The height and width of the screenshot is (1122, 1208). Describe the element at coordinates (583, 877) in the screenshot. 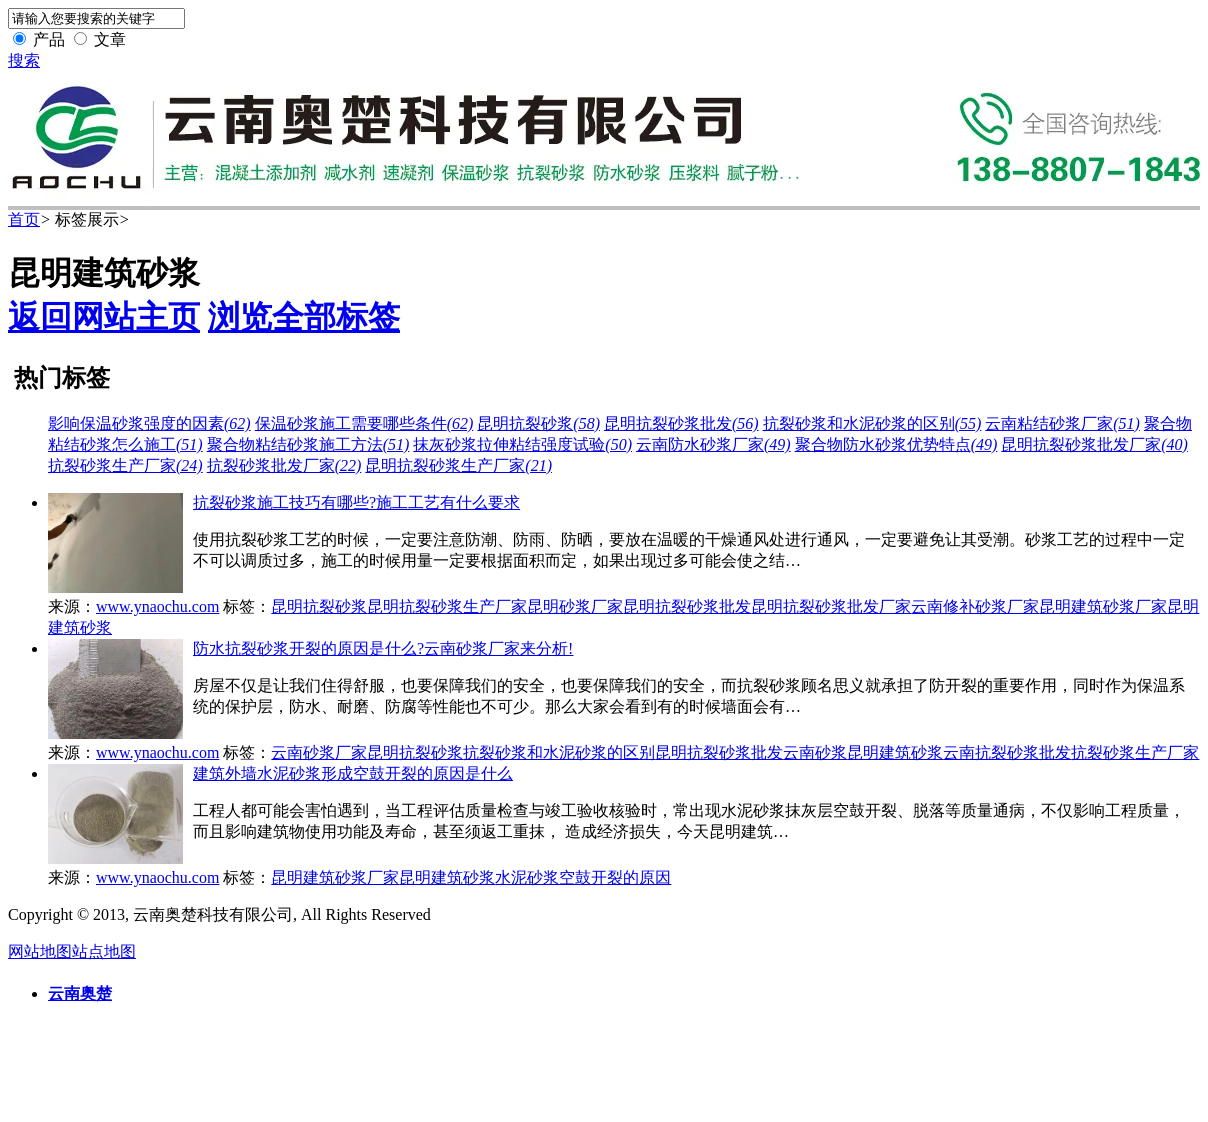

I see `水泥砂浆空鼓开裂的原因` at that location.